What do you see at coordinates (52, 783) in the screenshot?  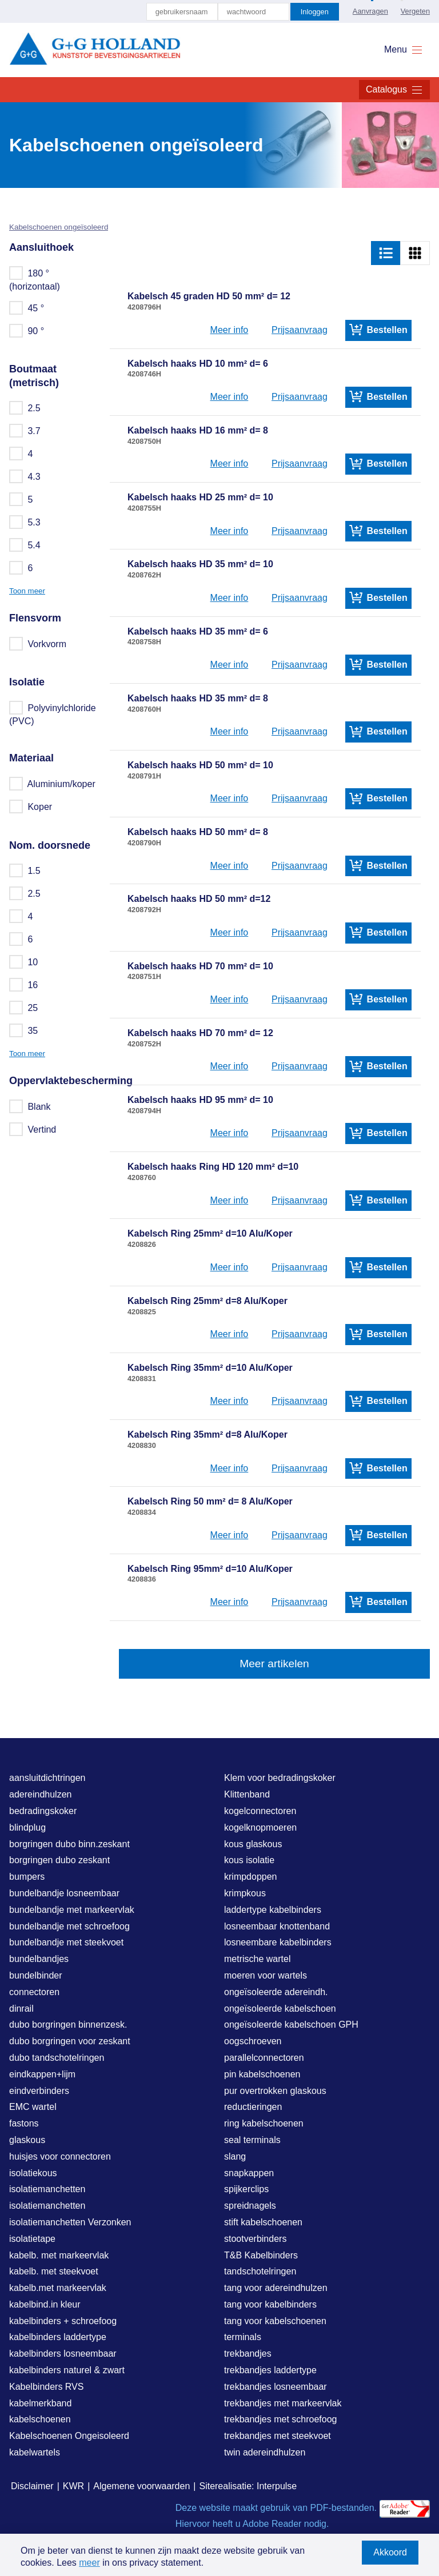 I see `Aluminium/koper` at bounding box center [52, 783].